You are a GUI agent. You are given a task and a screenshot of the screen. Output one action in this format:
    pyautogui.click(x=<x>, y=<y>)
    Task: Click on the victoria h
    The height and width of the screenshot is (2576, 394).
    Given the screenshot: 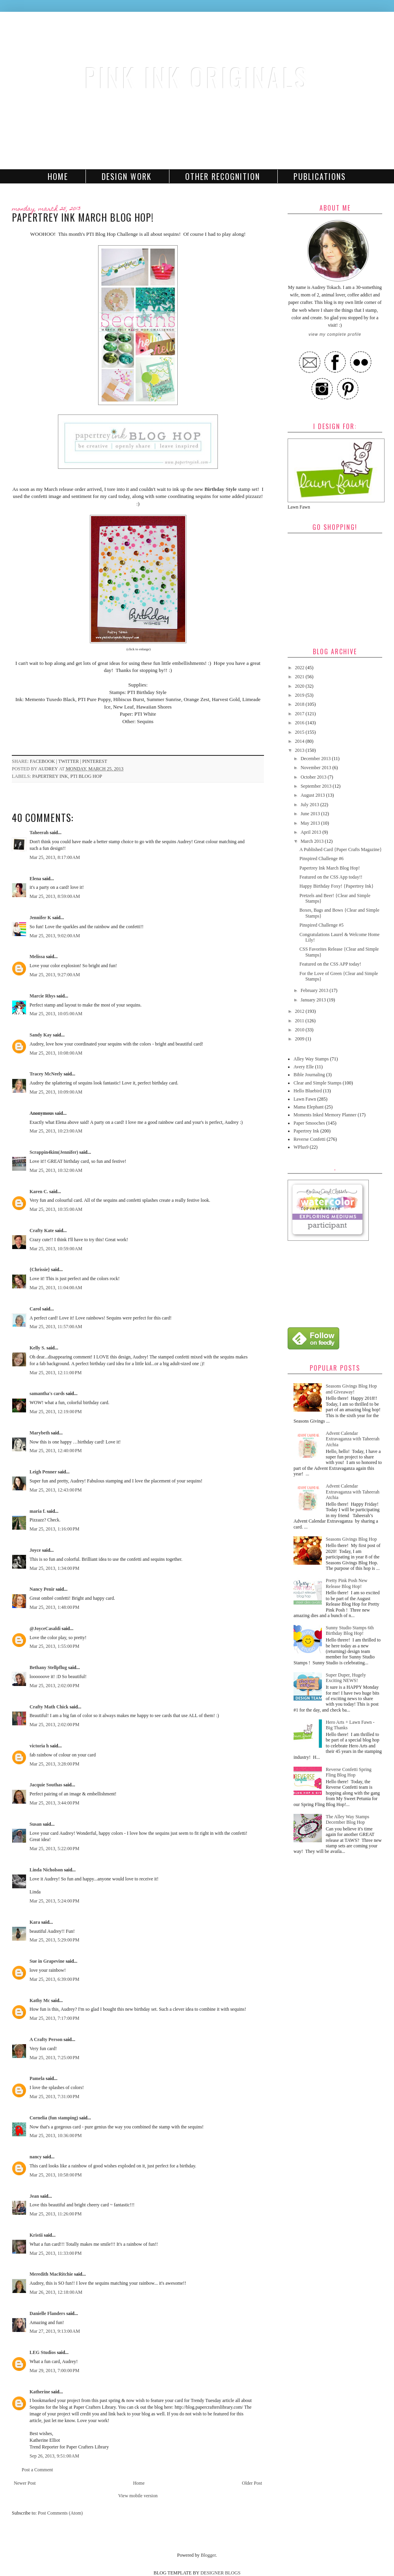 What is the action you would take?
    pyautogui.click(x=39, y=1746)
    